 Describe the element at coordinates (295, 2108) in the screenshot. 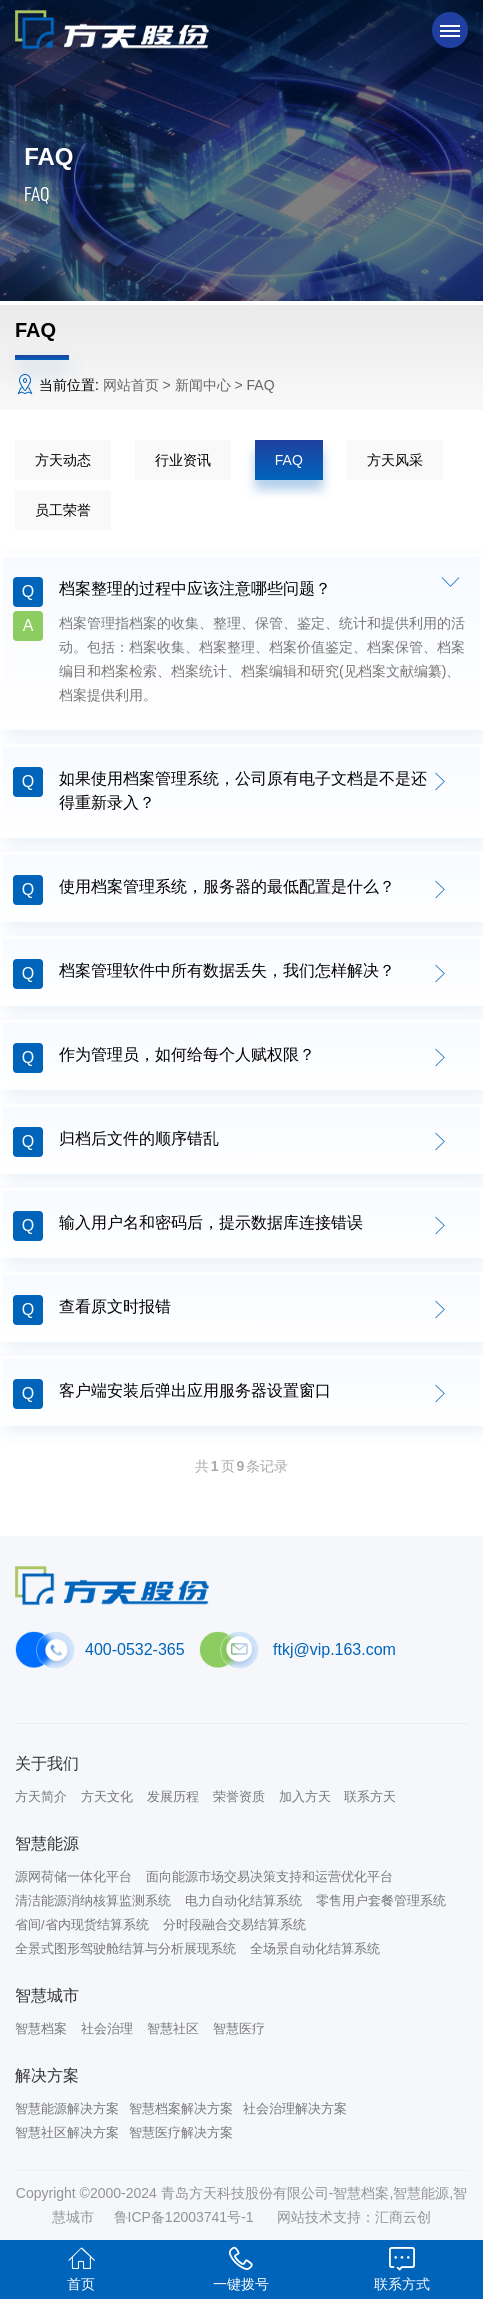

I see `社会治理解决方案` at that location.